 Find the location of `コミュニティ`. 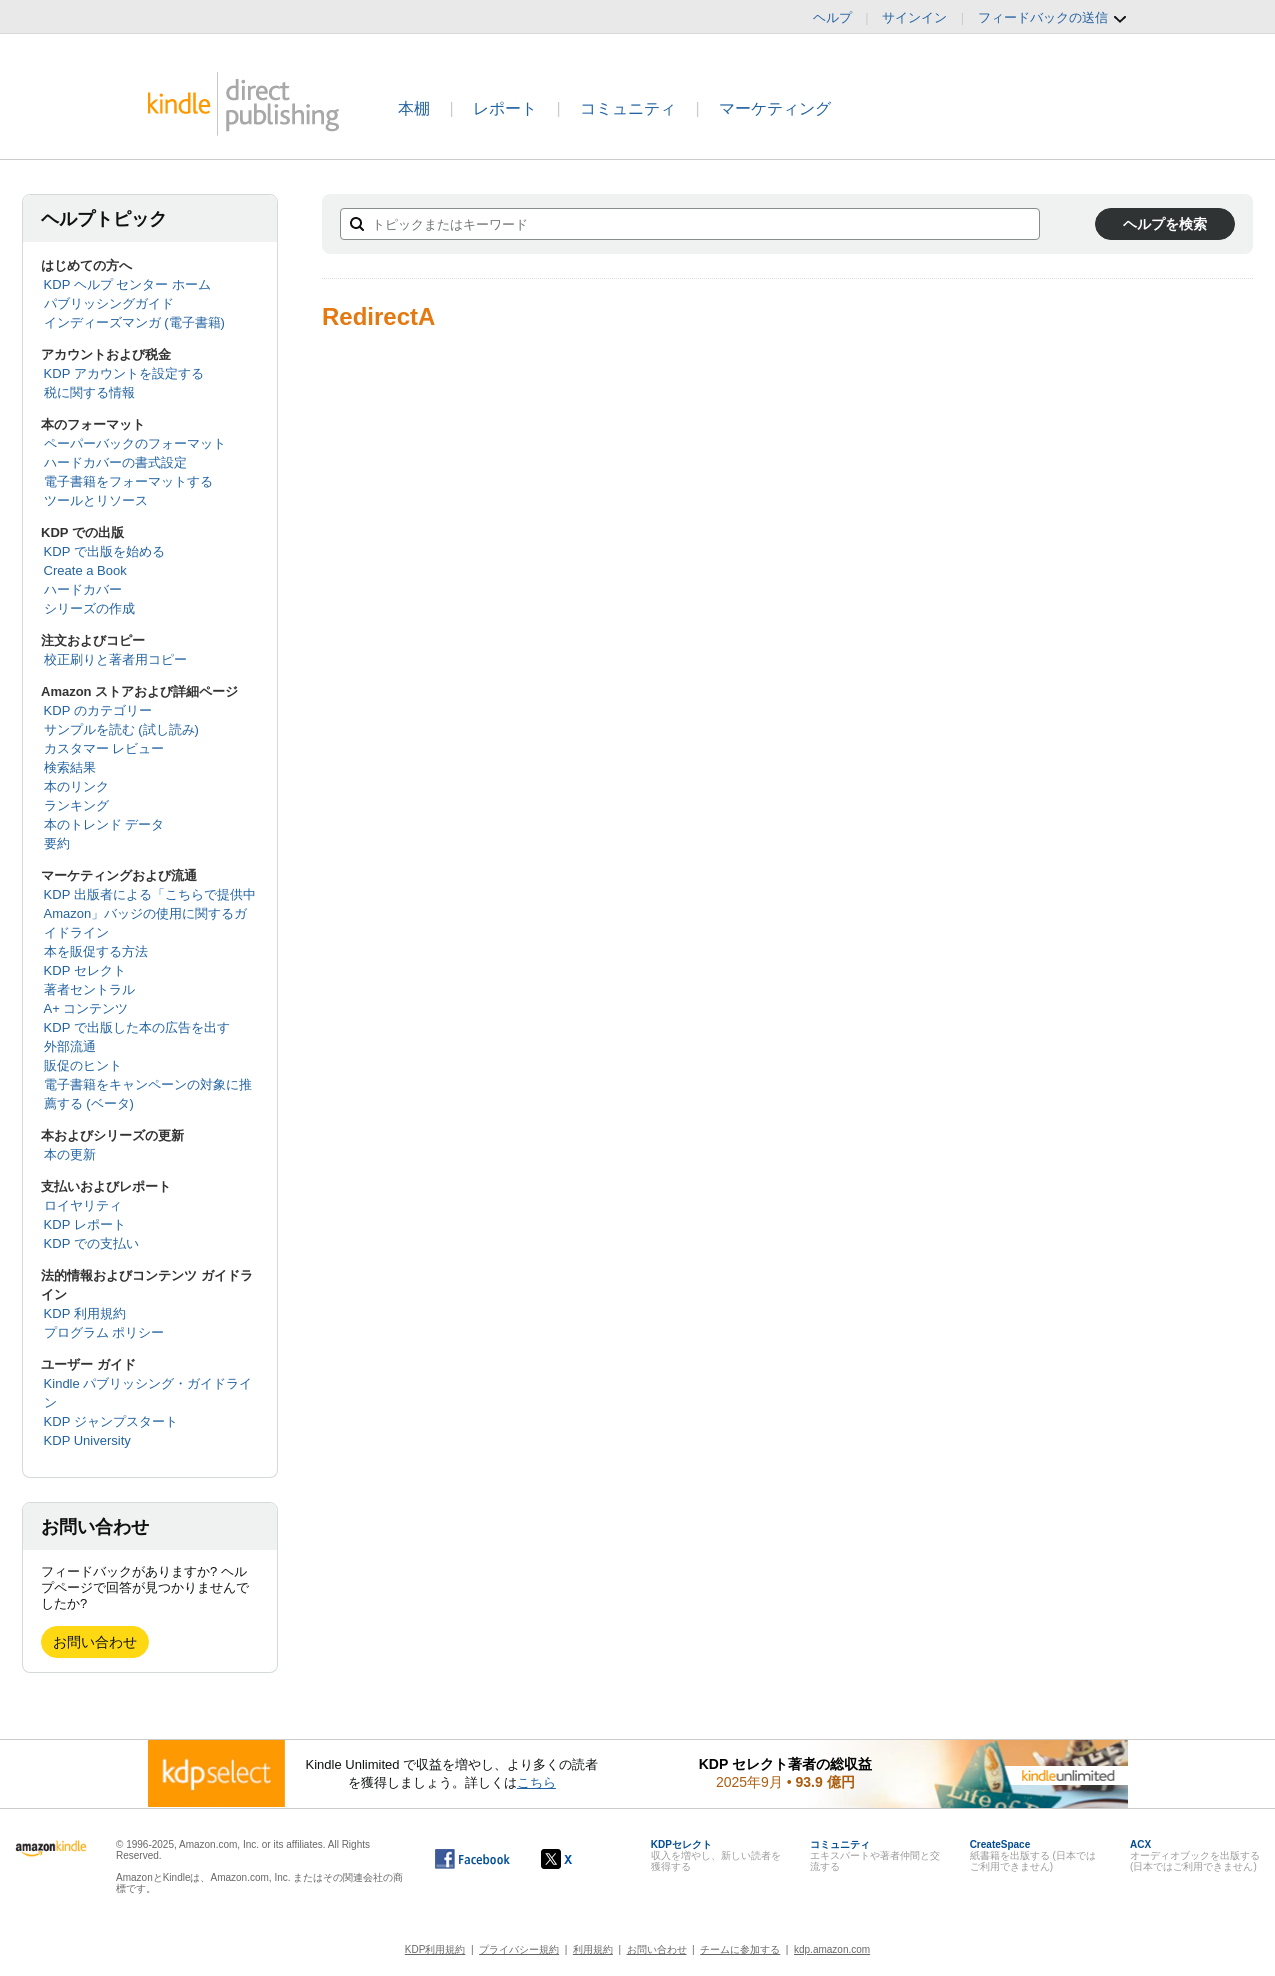

コミュニティ is located at coordinates (628, 108).